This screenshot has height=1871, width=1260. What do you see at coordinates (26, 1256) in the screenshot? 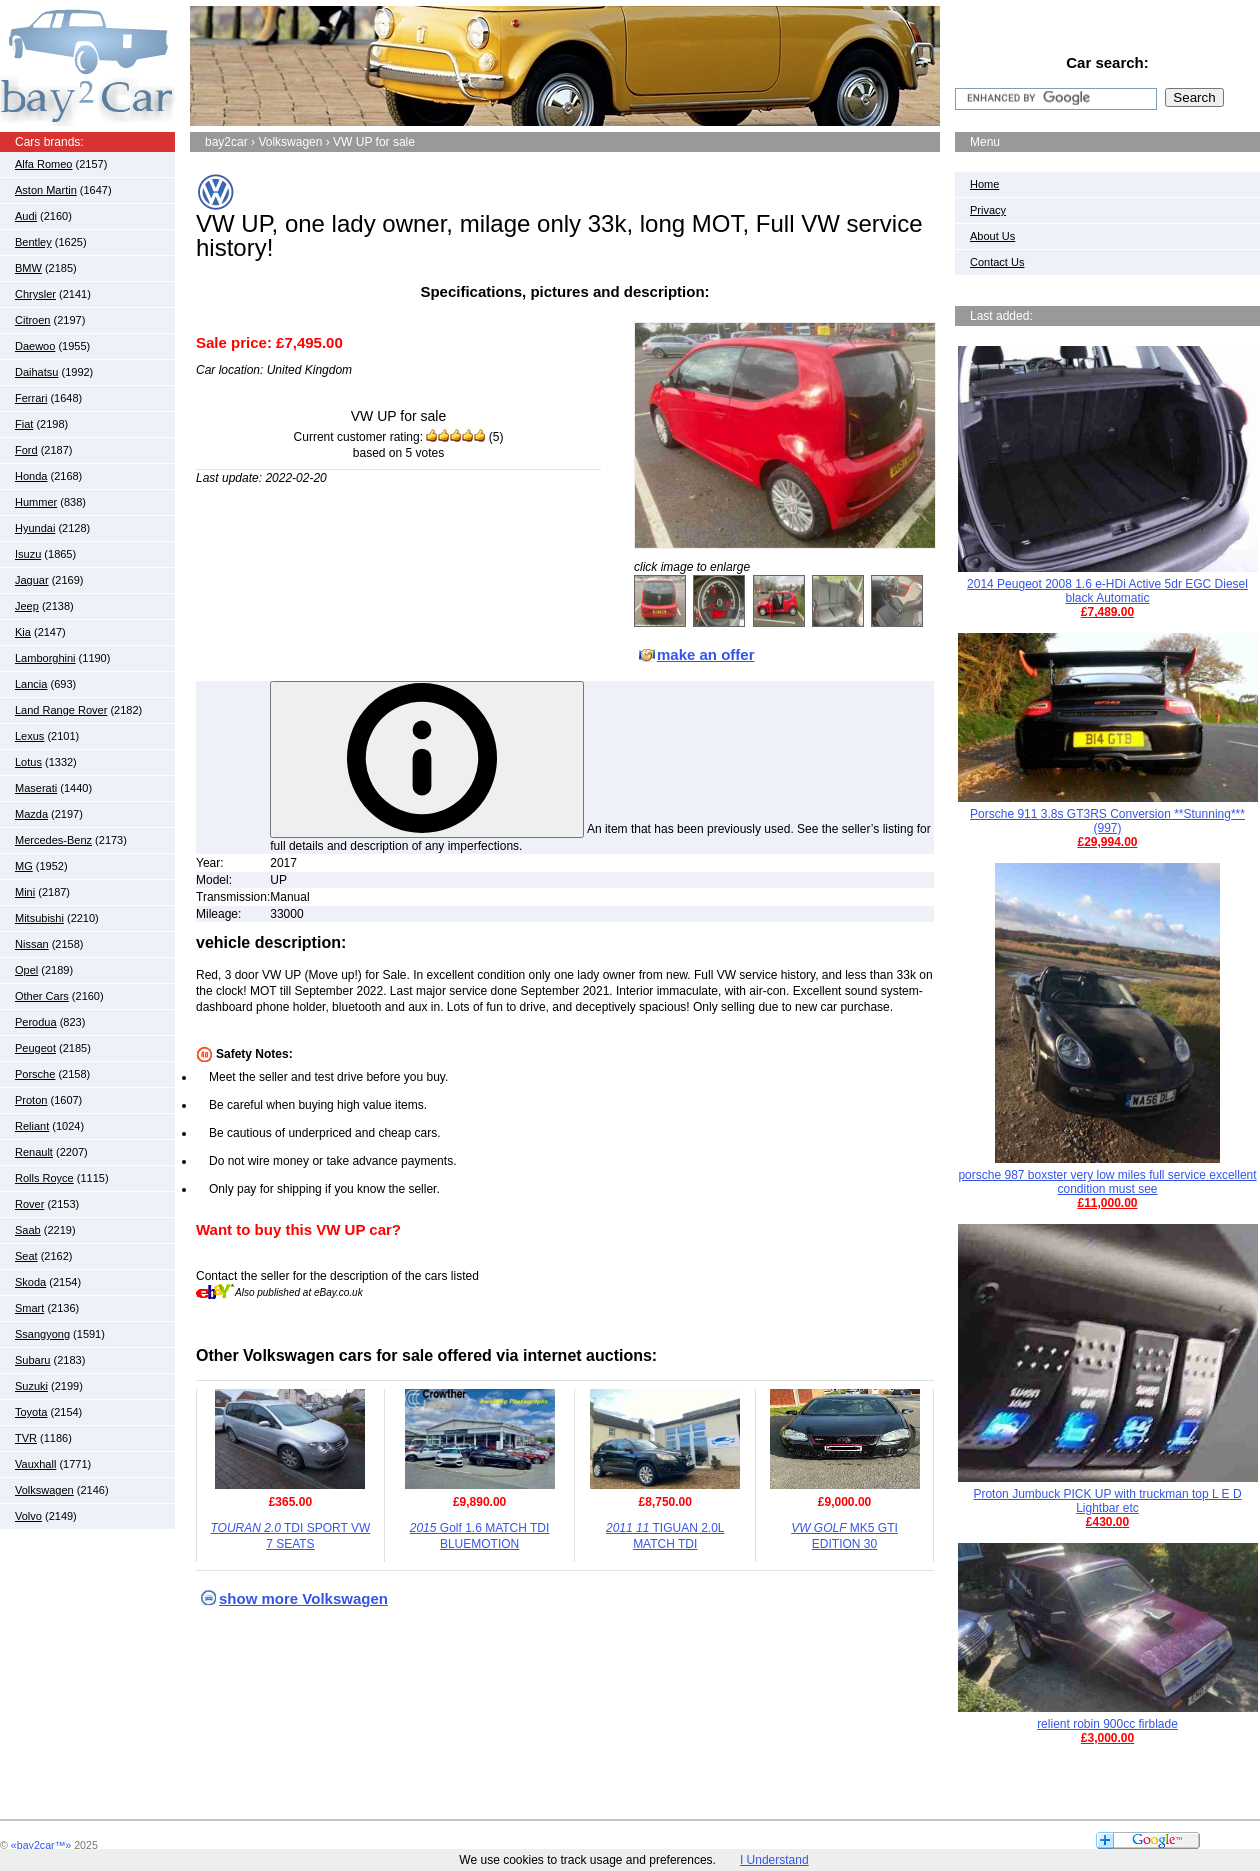
I see `Seat` at bounding box center [26, 1256].